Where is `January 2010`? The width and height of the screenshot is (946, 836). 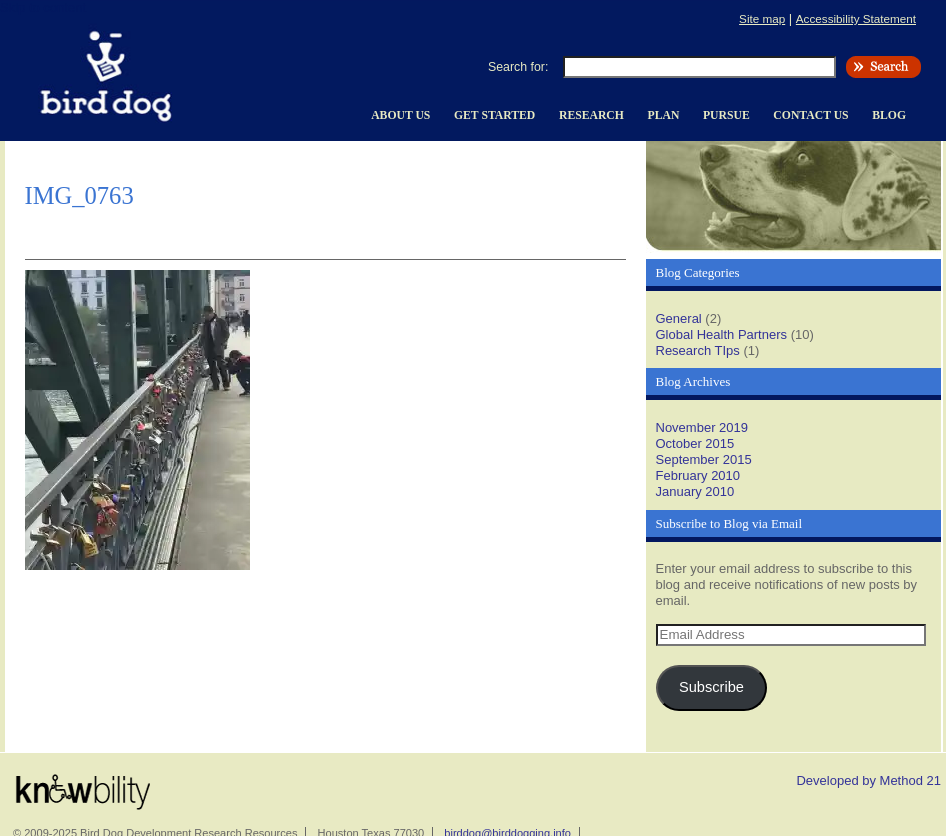 January 2010 is located at coordinates (695, 491).